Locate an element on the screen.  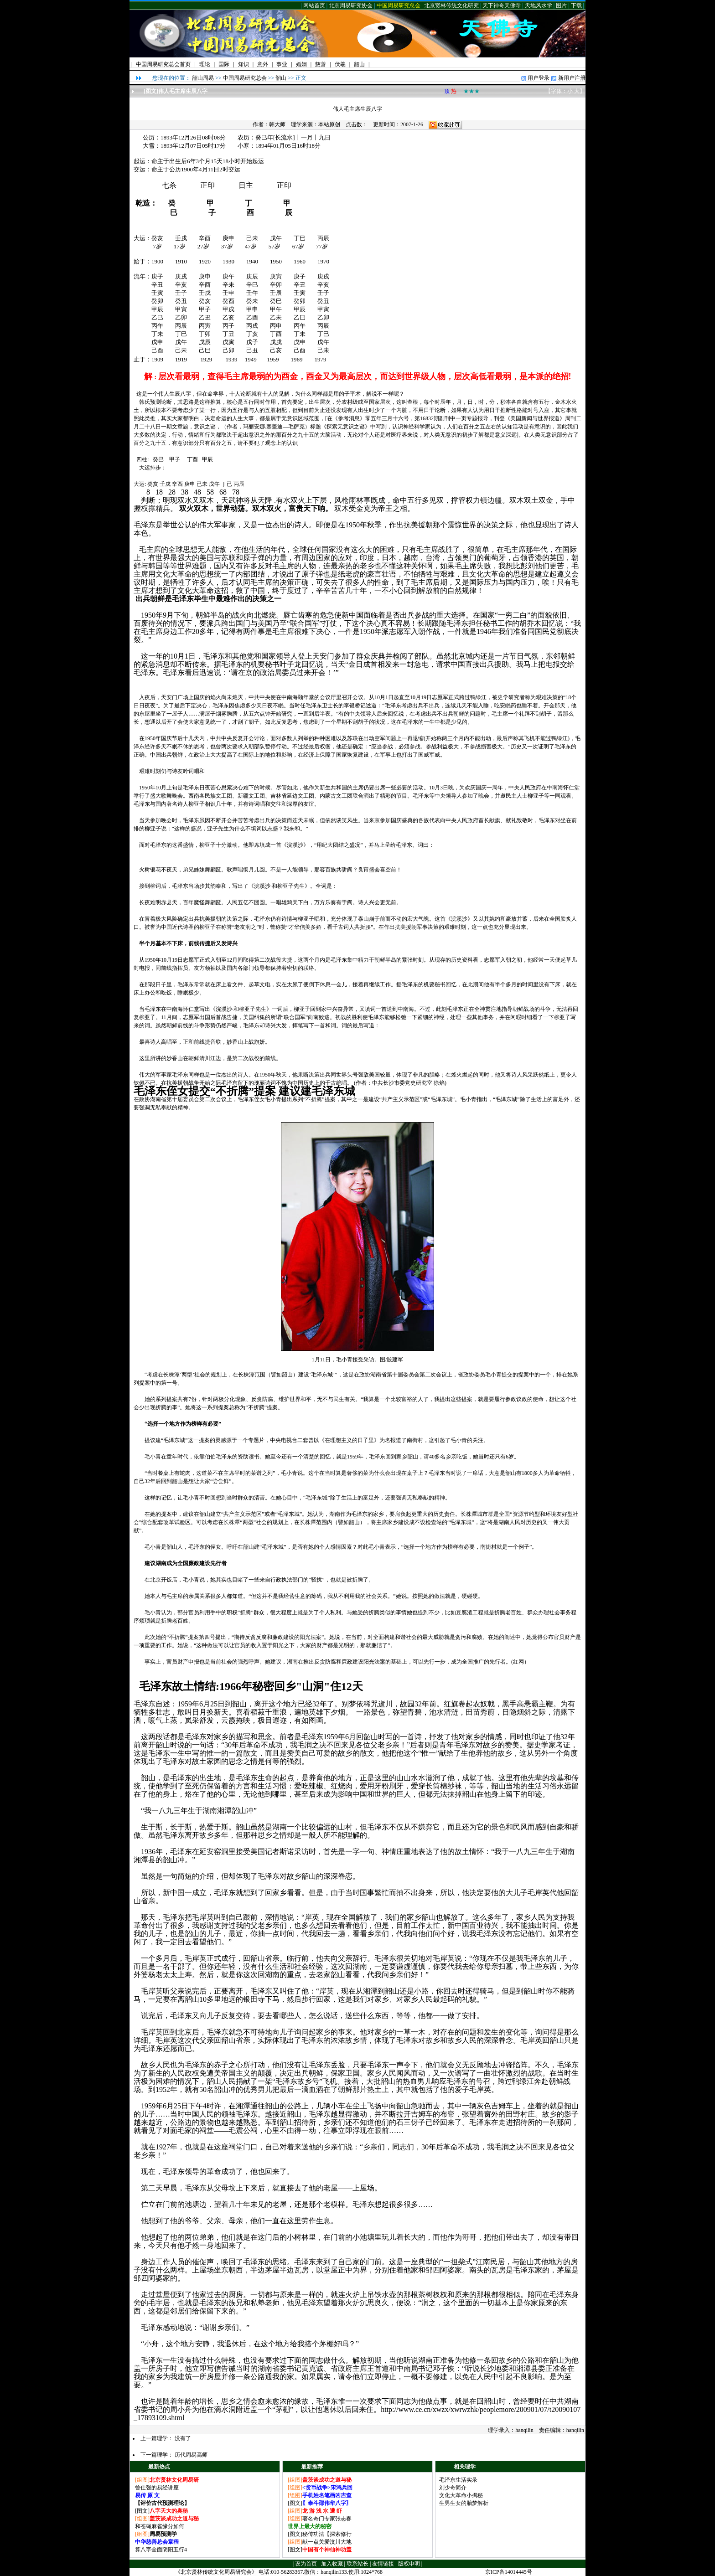
韶山周易 is located at coordinates (203, 78).